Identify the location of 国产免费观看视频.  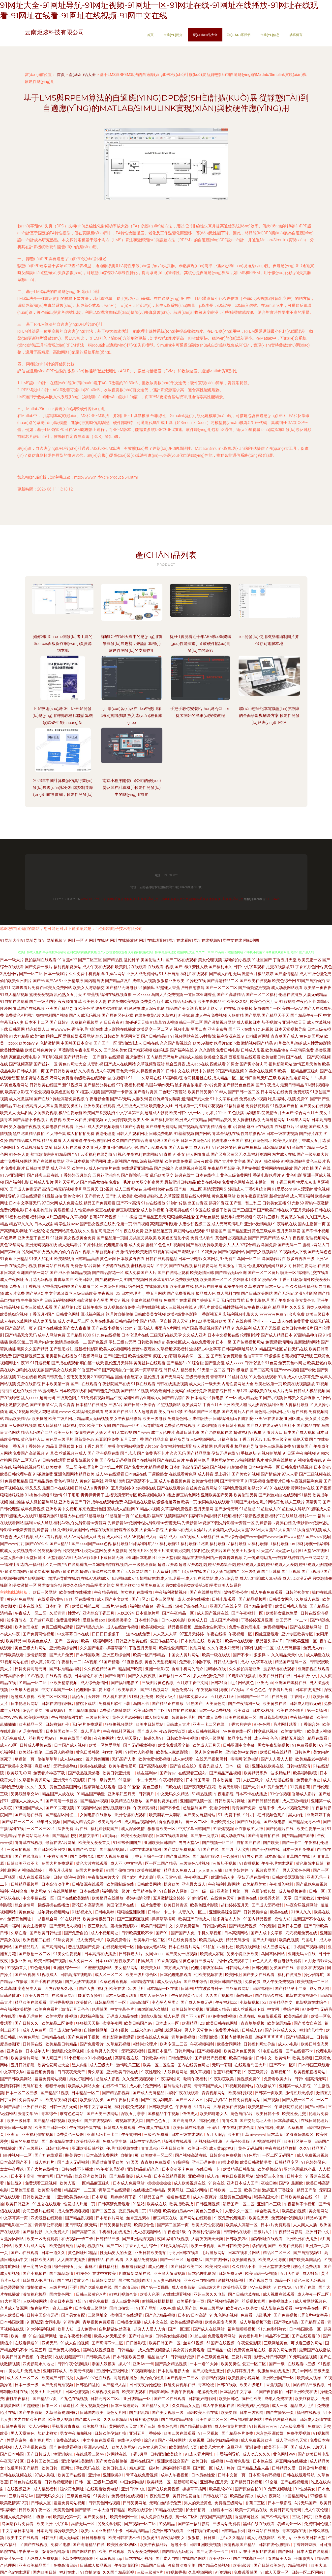
(65, 2447).